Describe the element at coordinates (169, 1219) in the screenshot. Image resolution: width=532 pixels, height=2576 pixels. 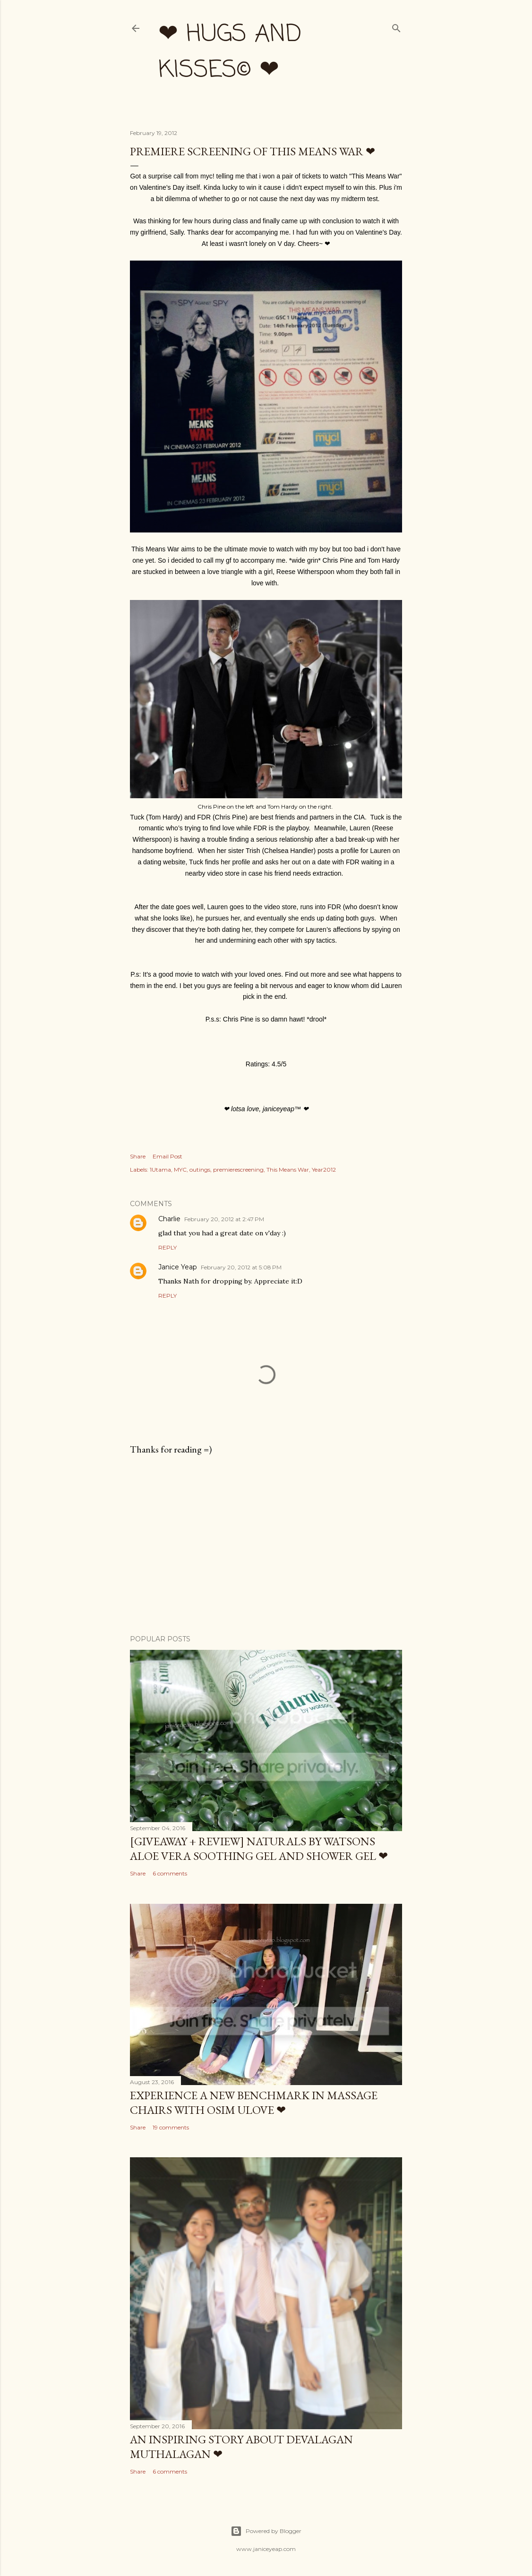
I see `Charlie` at that location.